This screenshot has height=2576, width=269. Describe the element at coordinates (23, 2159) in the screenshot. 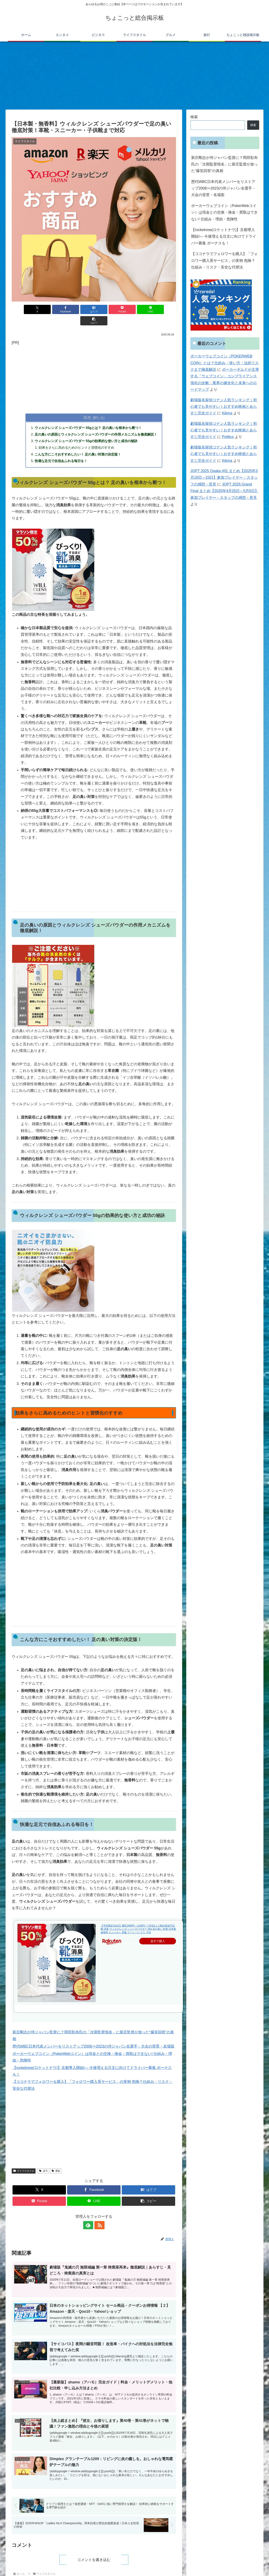

I see `ライフスタイル` at that location.